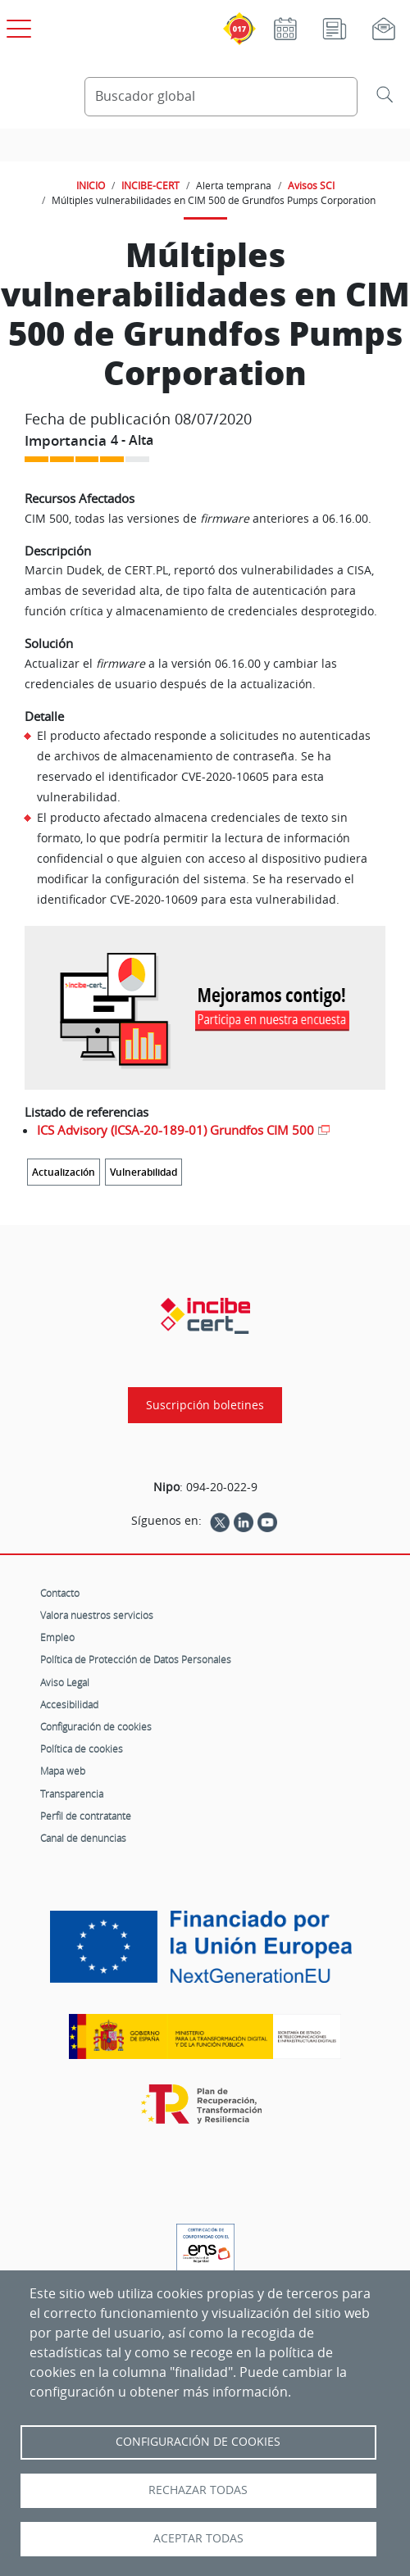 The image size is (410, 2576). I want to click on Política de Protección de Datos Personales, so click(135, 1659).